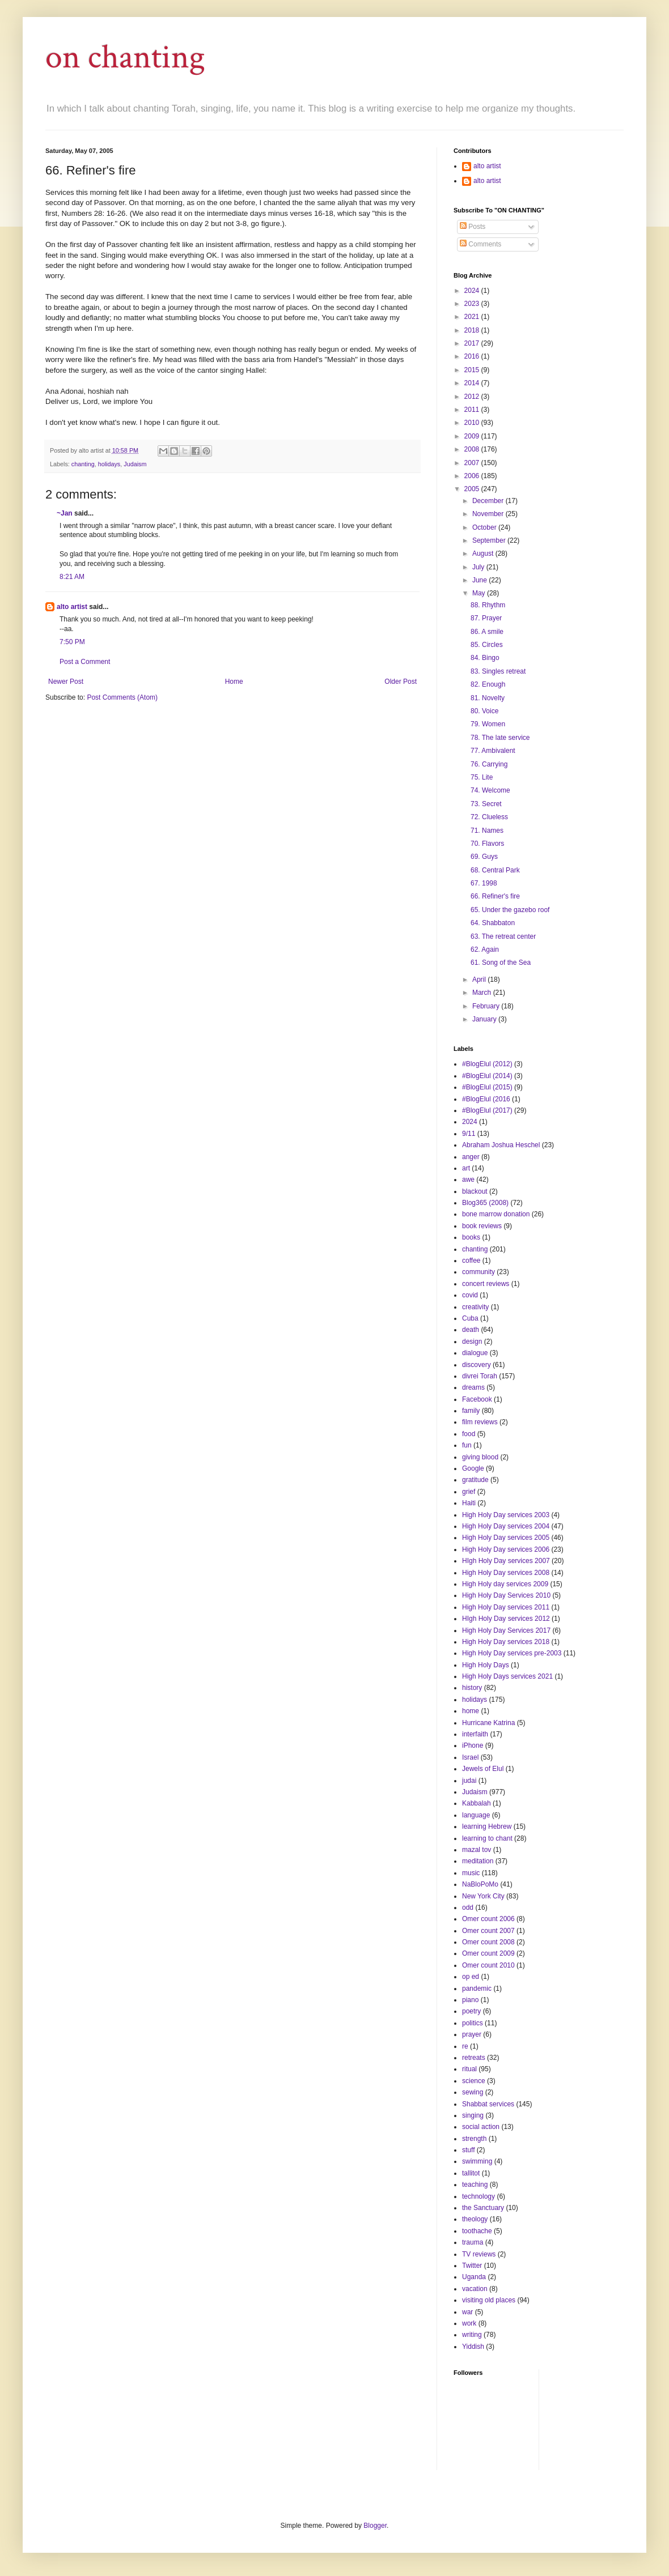  Describe the element at coordinates (479, 567) in the screenshot. I see `July` at that location.